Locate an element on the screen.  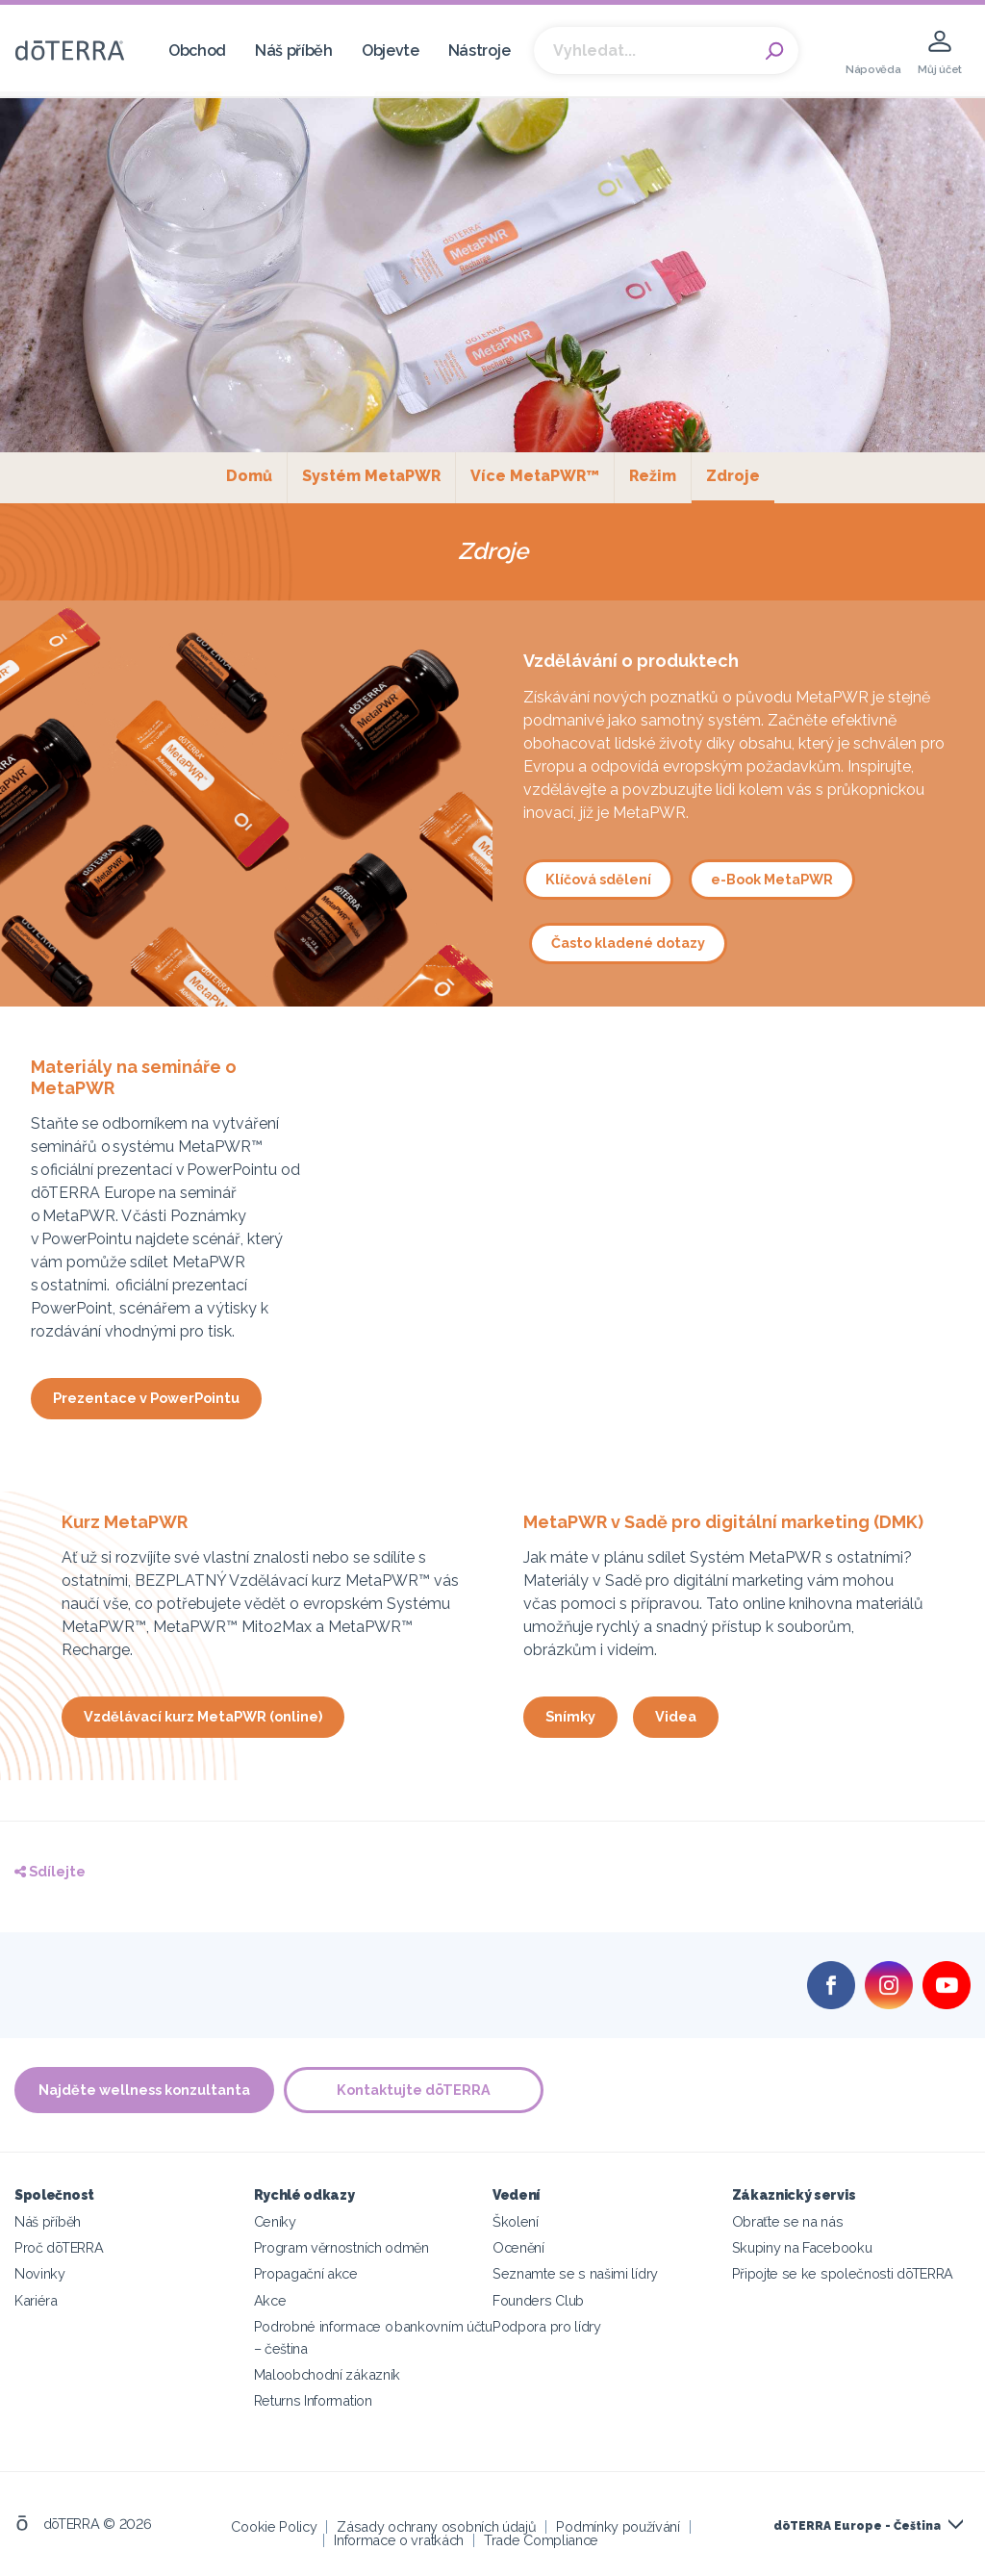
Ocenění is located at coordinates (518, 2247).